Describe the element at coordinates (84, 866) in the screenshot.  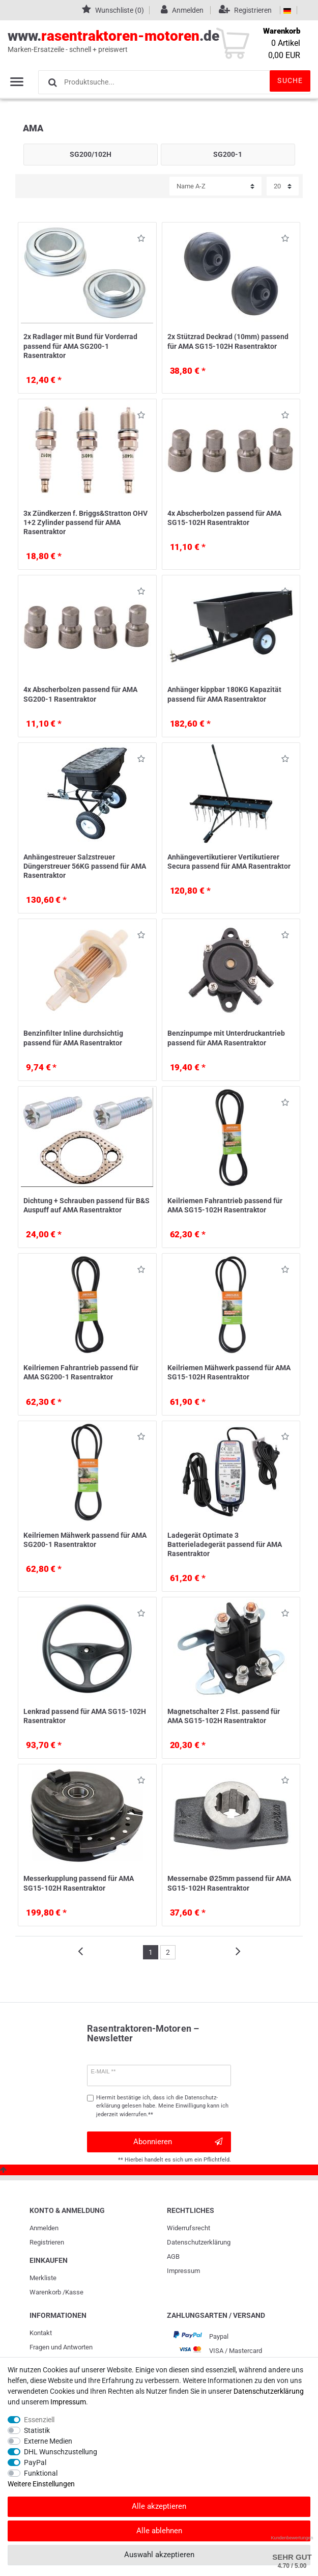
I see `Anhängestreuer Salzstreuer Düngerstreuer 56KG passend für AMA Rasentraktor` at that location.